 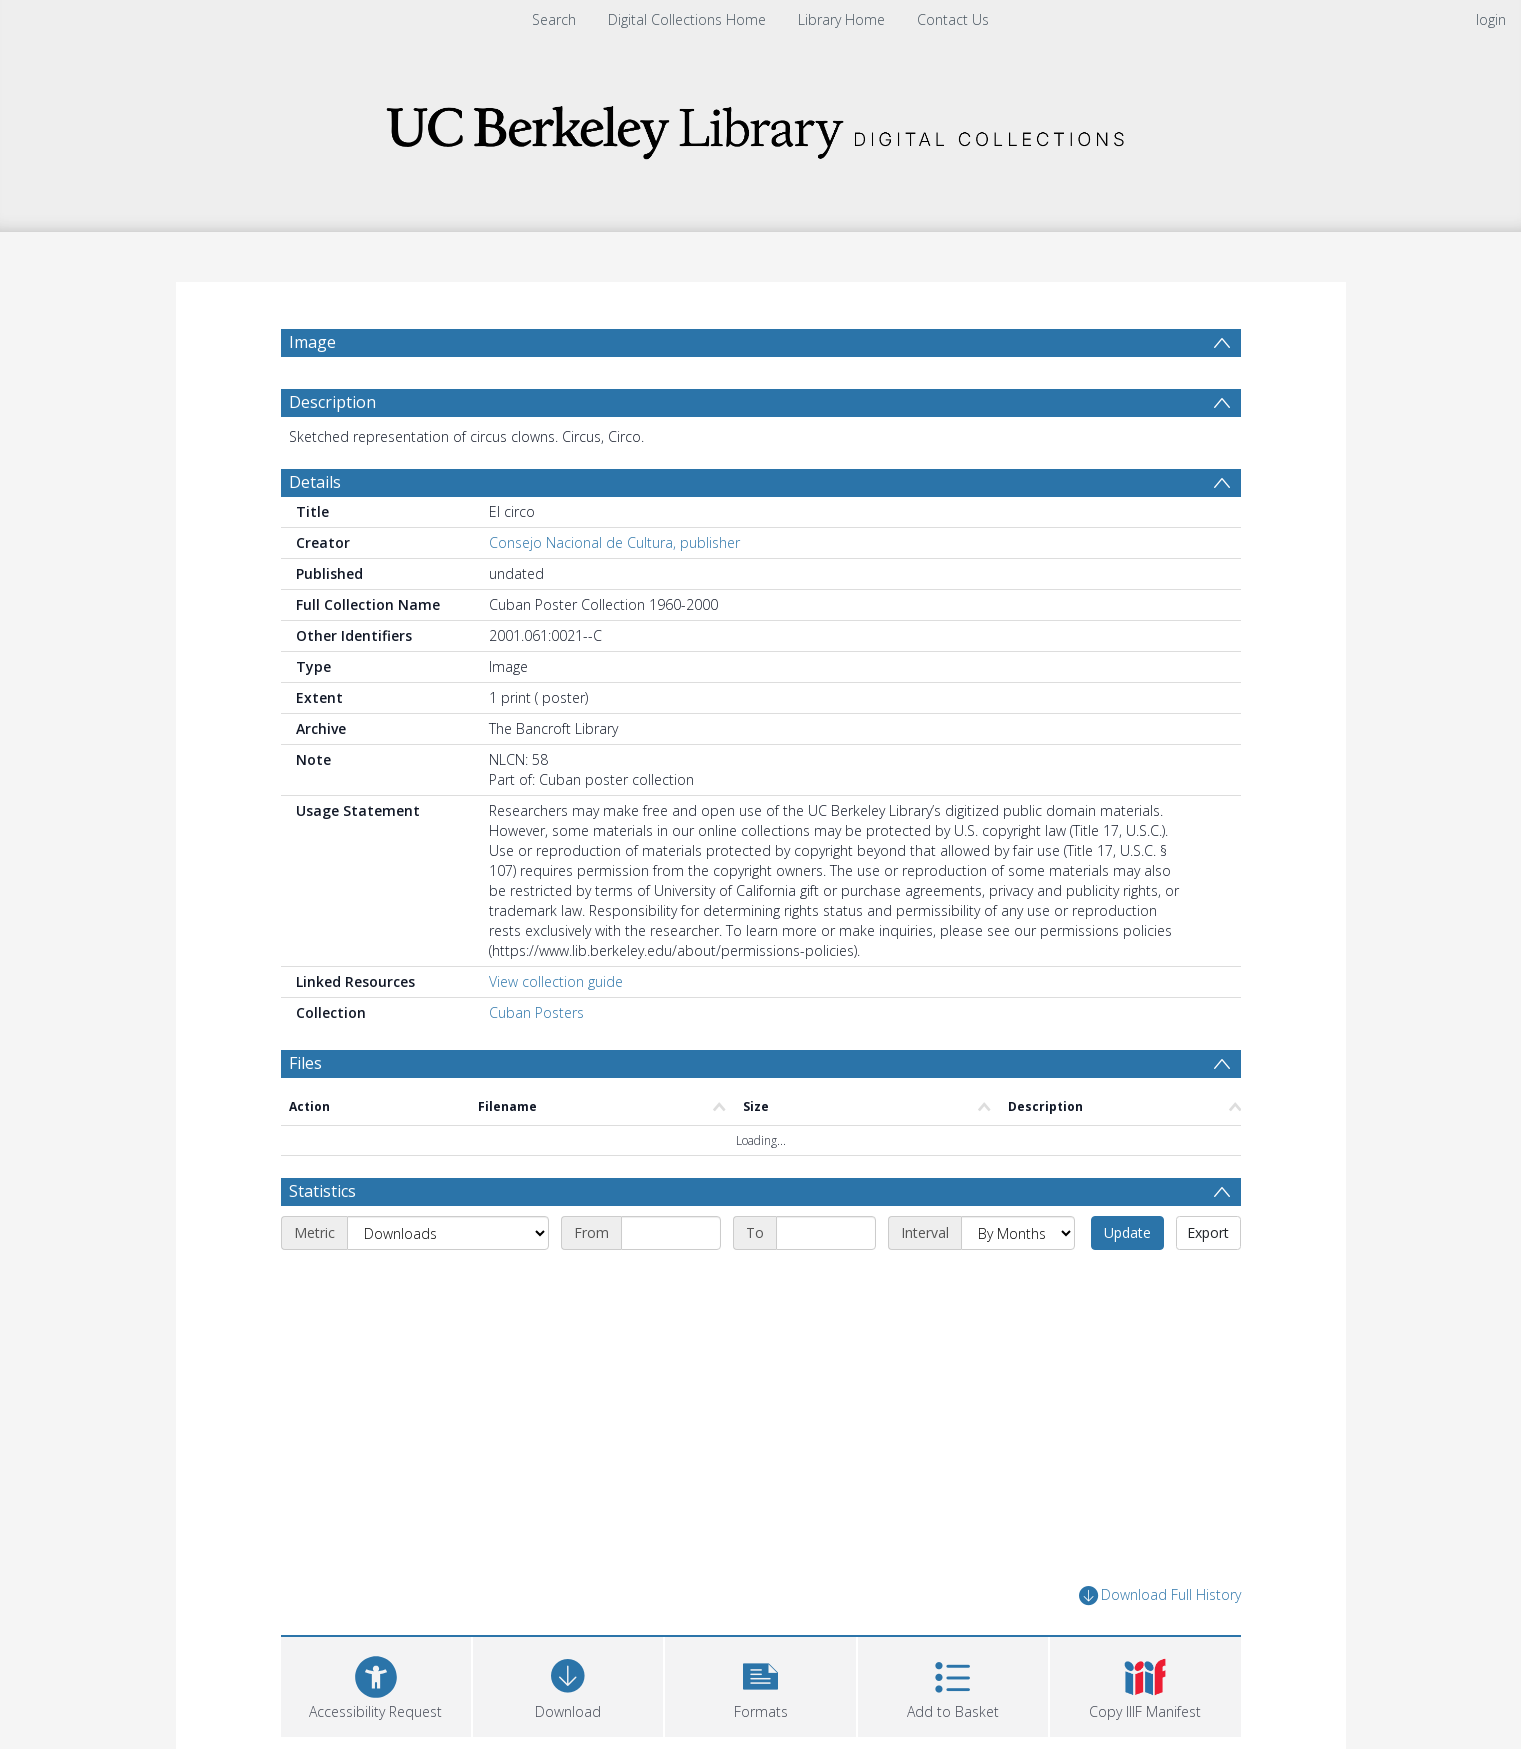 What do you see at coordinates (315, 482) in the screenshot?
I see `Details` at bounding box center [315, 482].